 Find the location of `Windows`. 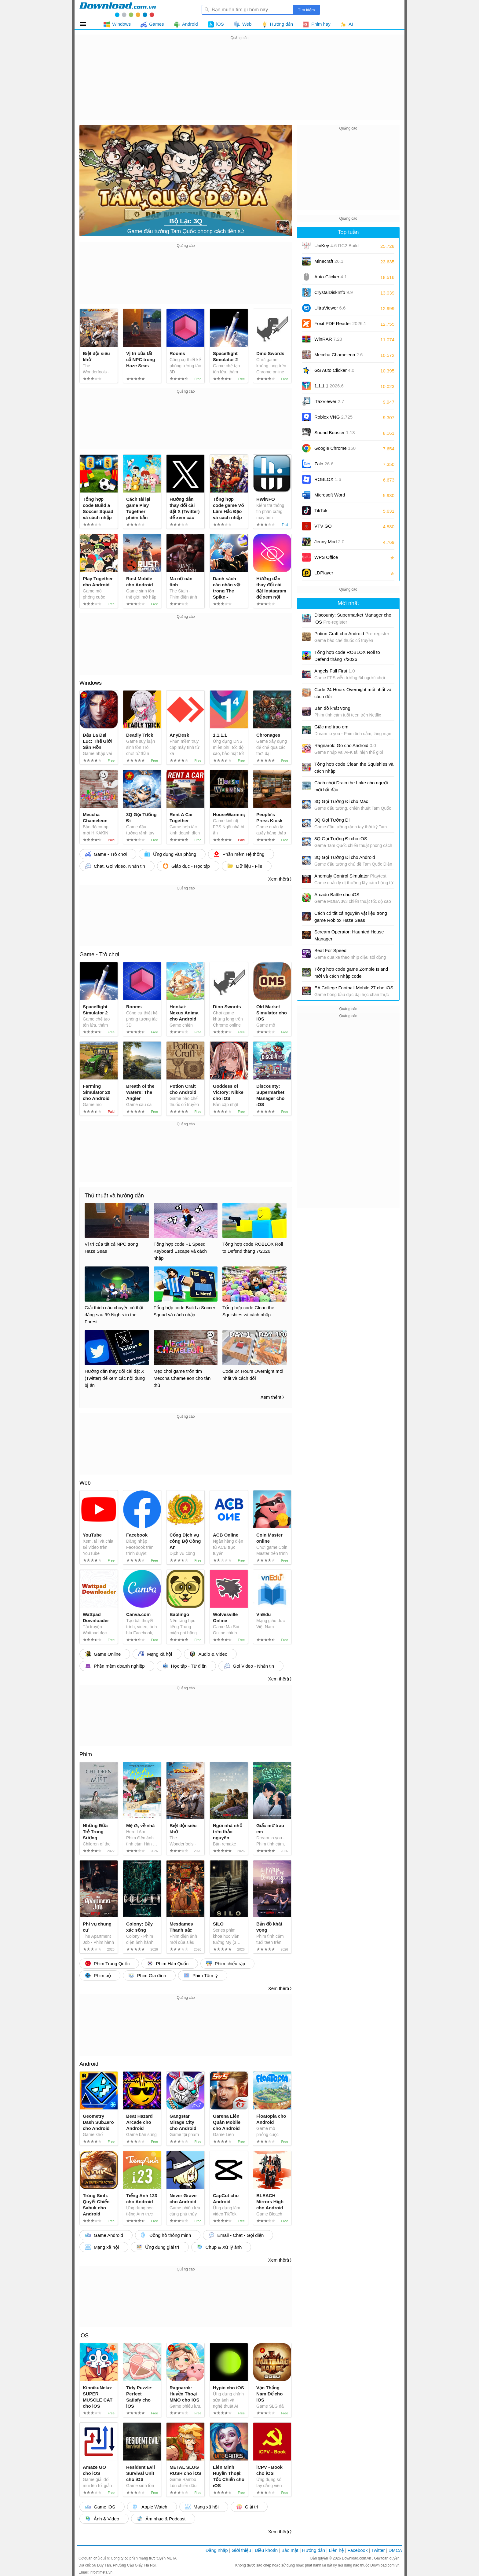

Windows is located at coordinates (90, 683).